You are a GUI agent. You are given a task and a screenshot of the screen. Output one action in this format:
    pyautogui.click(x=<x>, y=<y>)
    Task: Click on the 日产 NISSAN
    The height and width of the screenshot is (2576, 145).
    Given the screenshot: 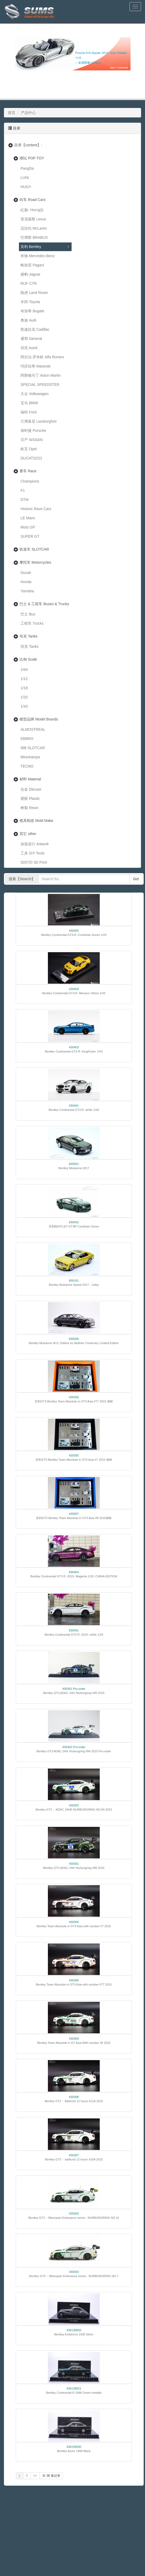 What is the action you would take?
    pyautogui.click(x=32, y=440)
    